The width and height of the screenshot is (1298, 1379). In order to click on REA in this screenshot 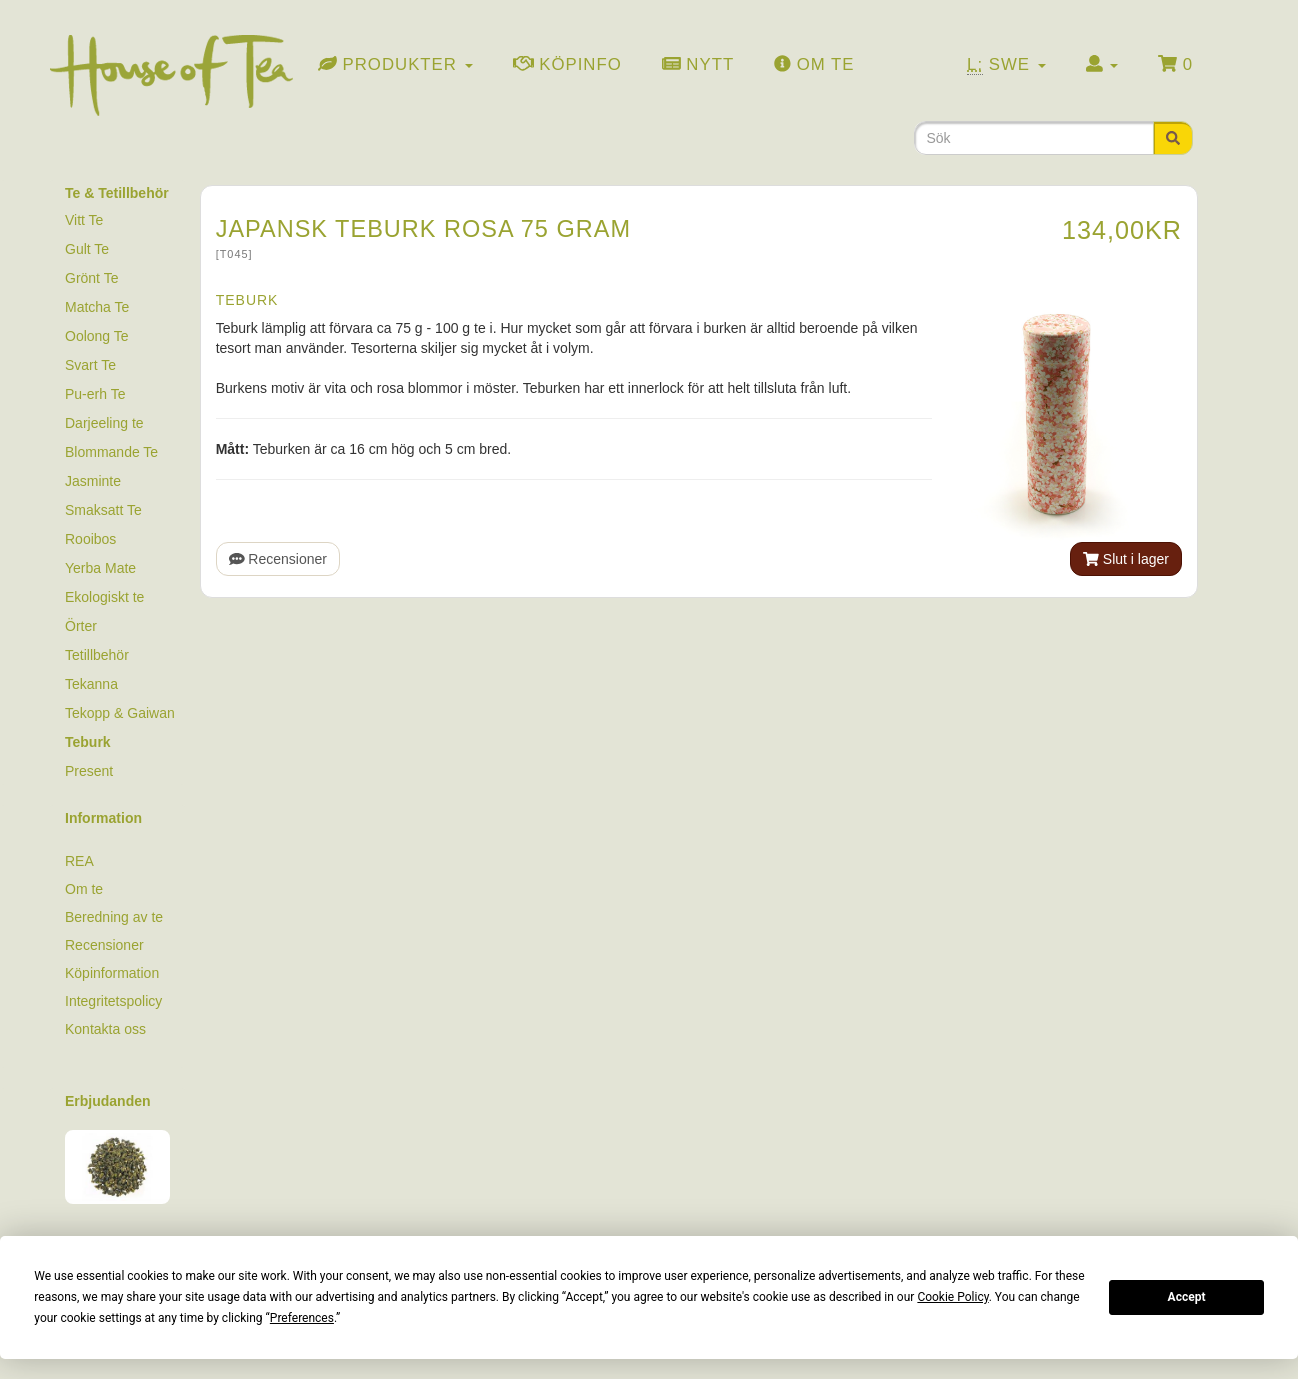, I will do `click(79, 861)`.